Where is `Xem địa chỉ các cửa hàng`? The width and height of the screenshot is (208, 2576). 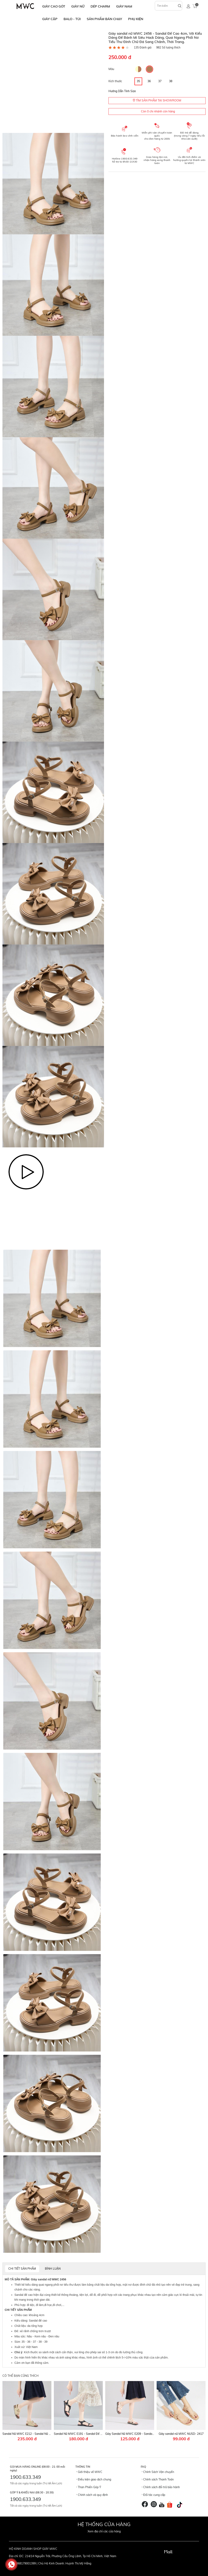 Xem địa chỉ các cửa hàng is located at coordinates (104, 2531).